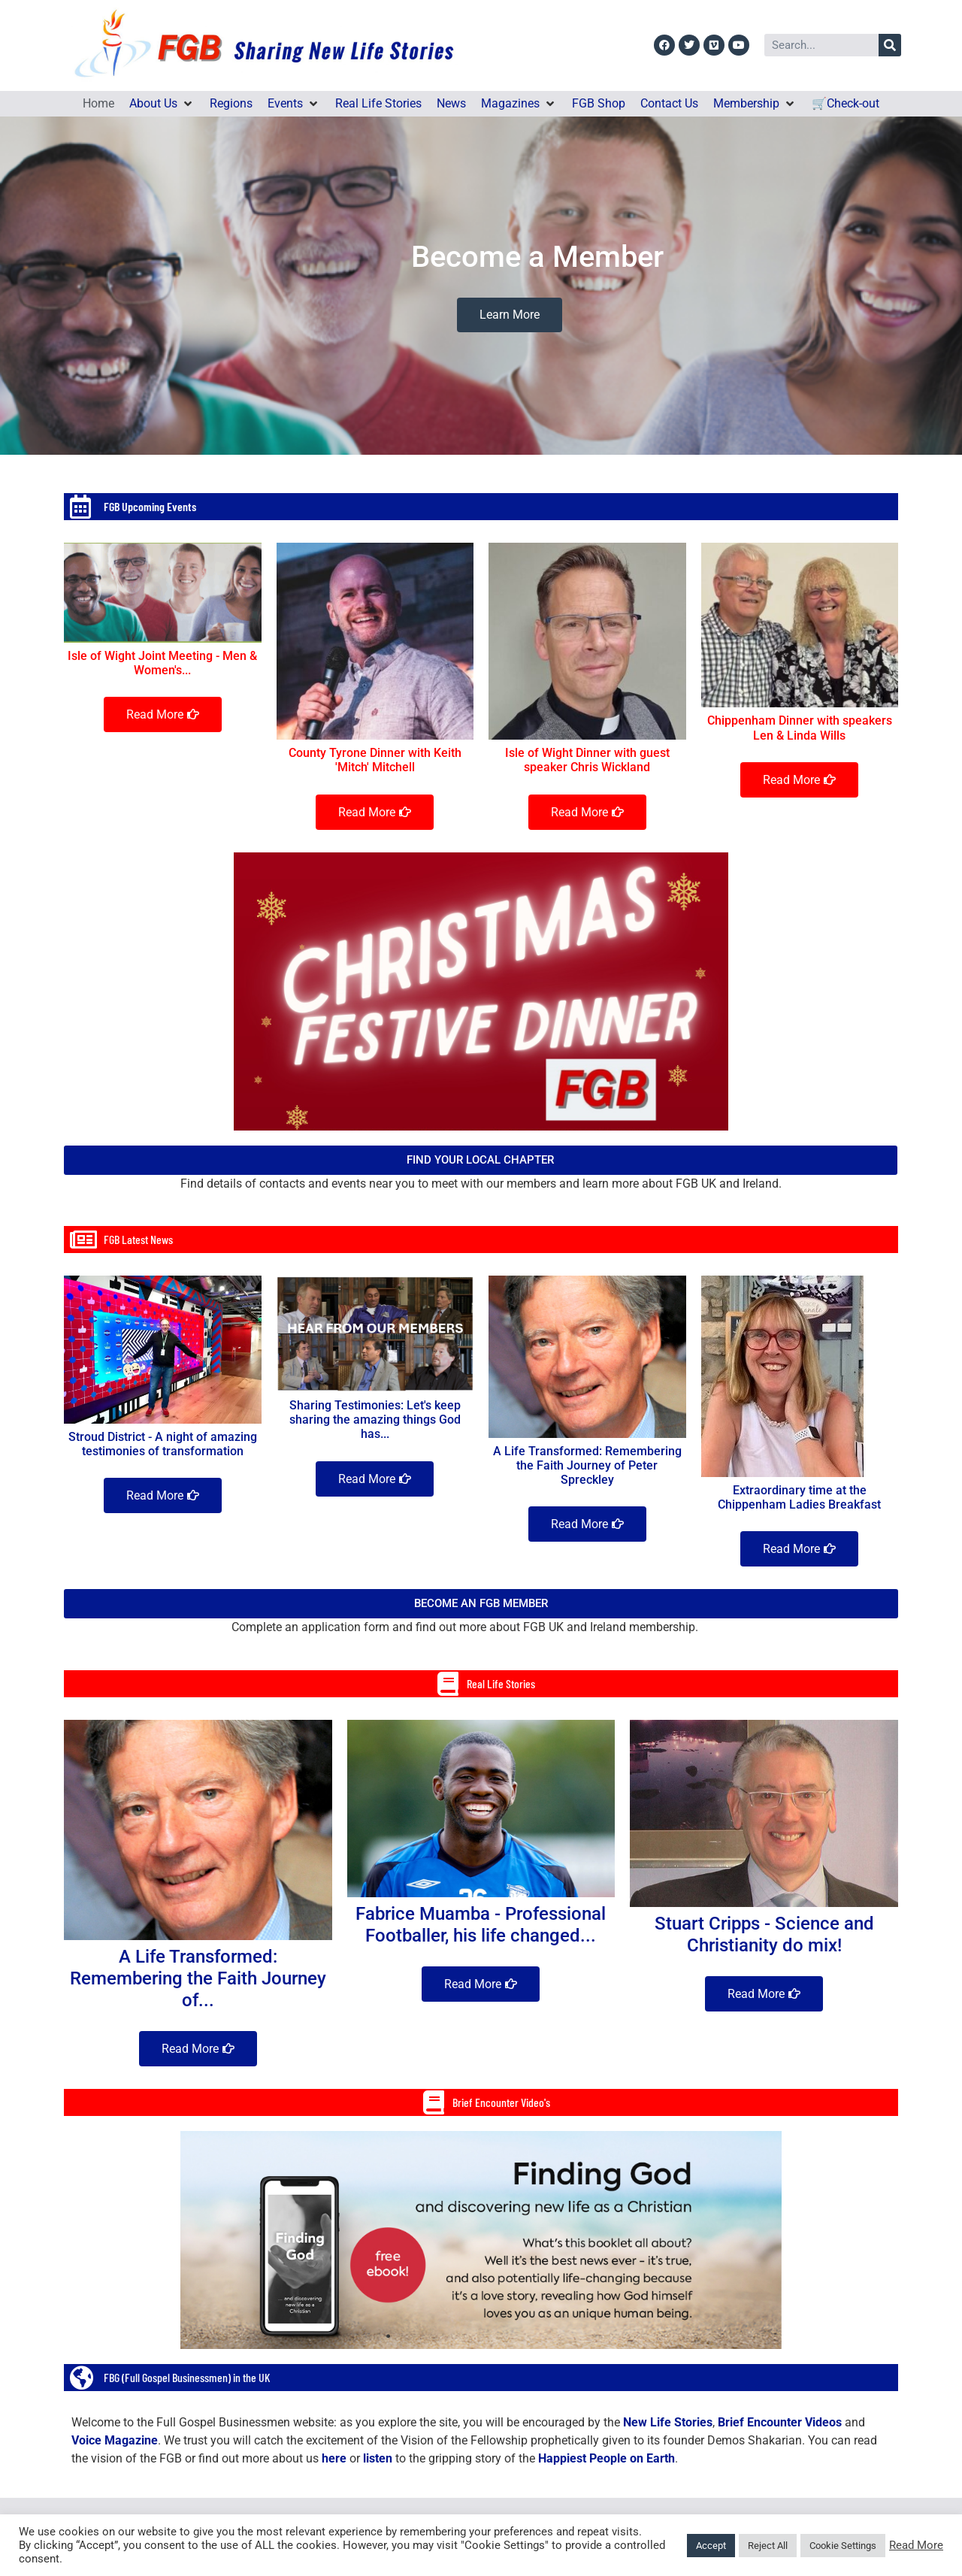 This screenshot has width=962, height=2576. Describe the element at coordinates (162, 104) in the screenshot. I see `[button]` at that location.